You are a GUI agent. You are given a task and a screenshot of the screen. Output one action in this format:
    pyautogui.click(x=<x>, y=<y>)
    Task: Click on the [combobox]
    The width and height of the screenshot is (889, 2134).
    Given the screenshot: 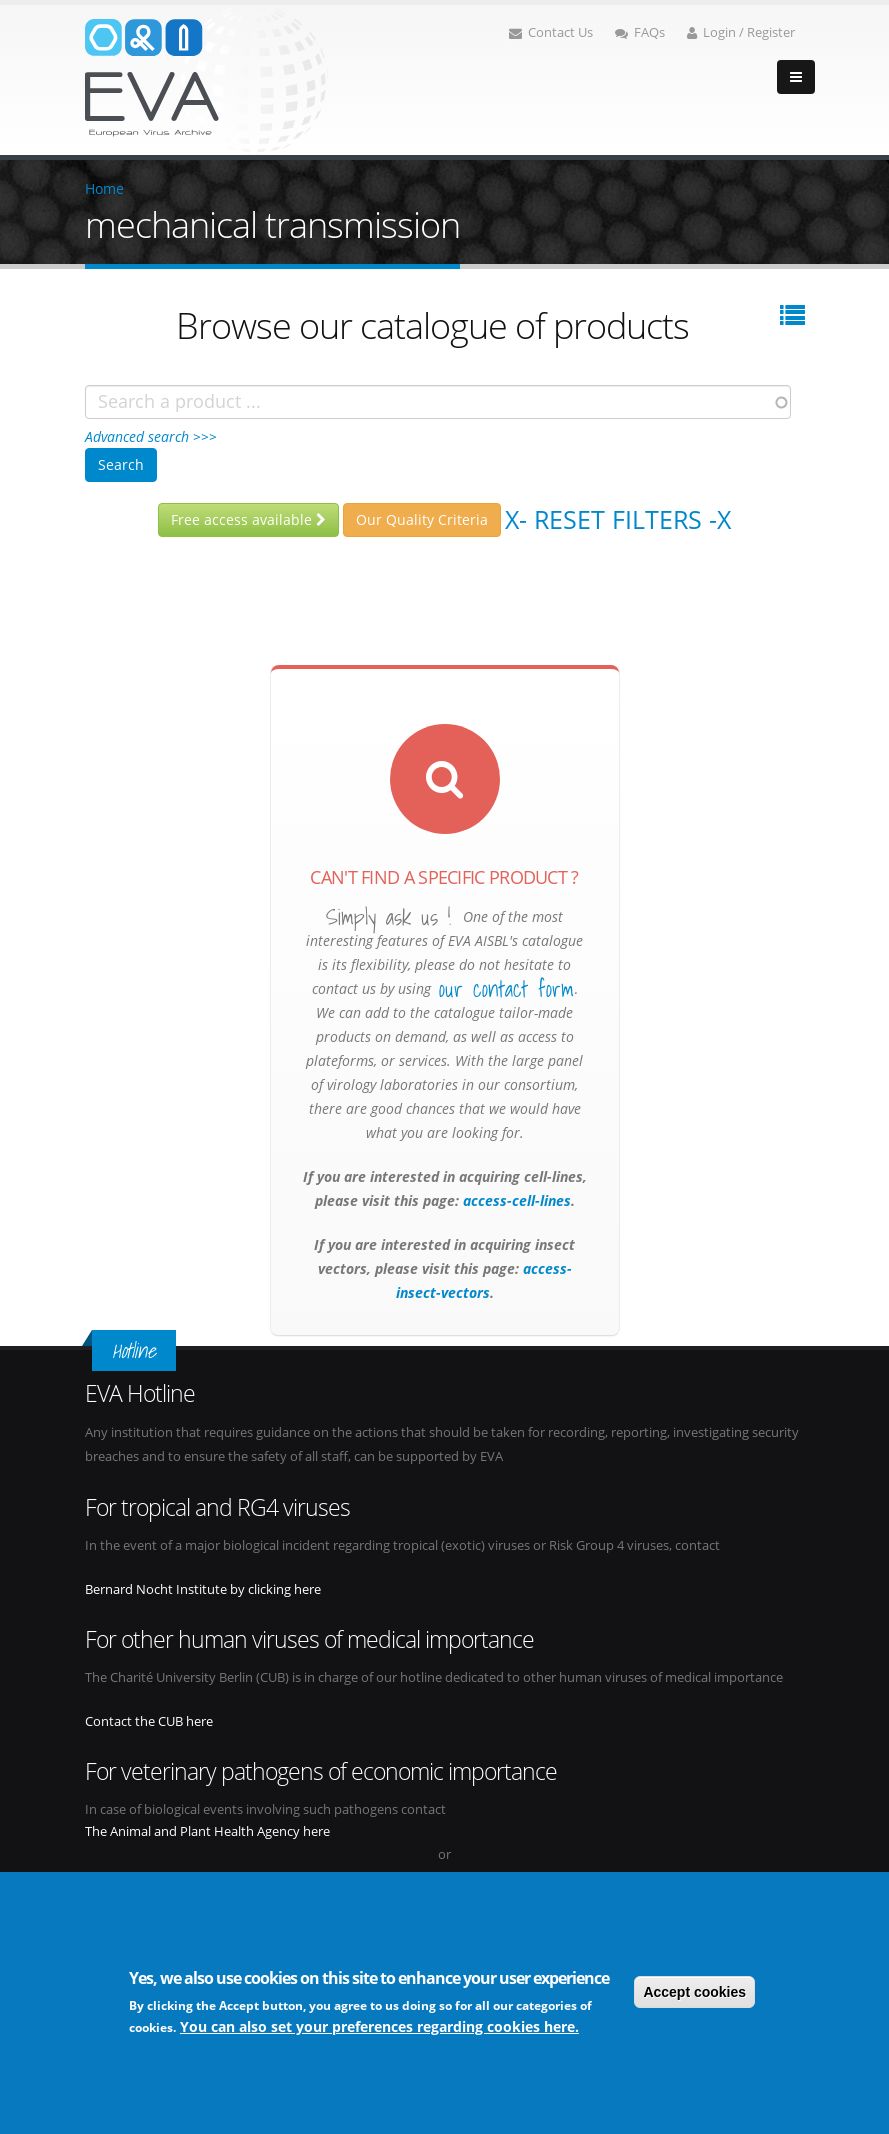 What is the action you would take?
    pyautogui.click(x=438, y=402)
    